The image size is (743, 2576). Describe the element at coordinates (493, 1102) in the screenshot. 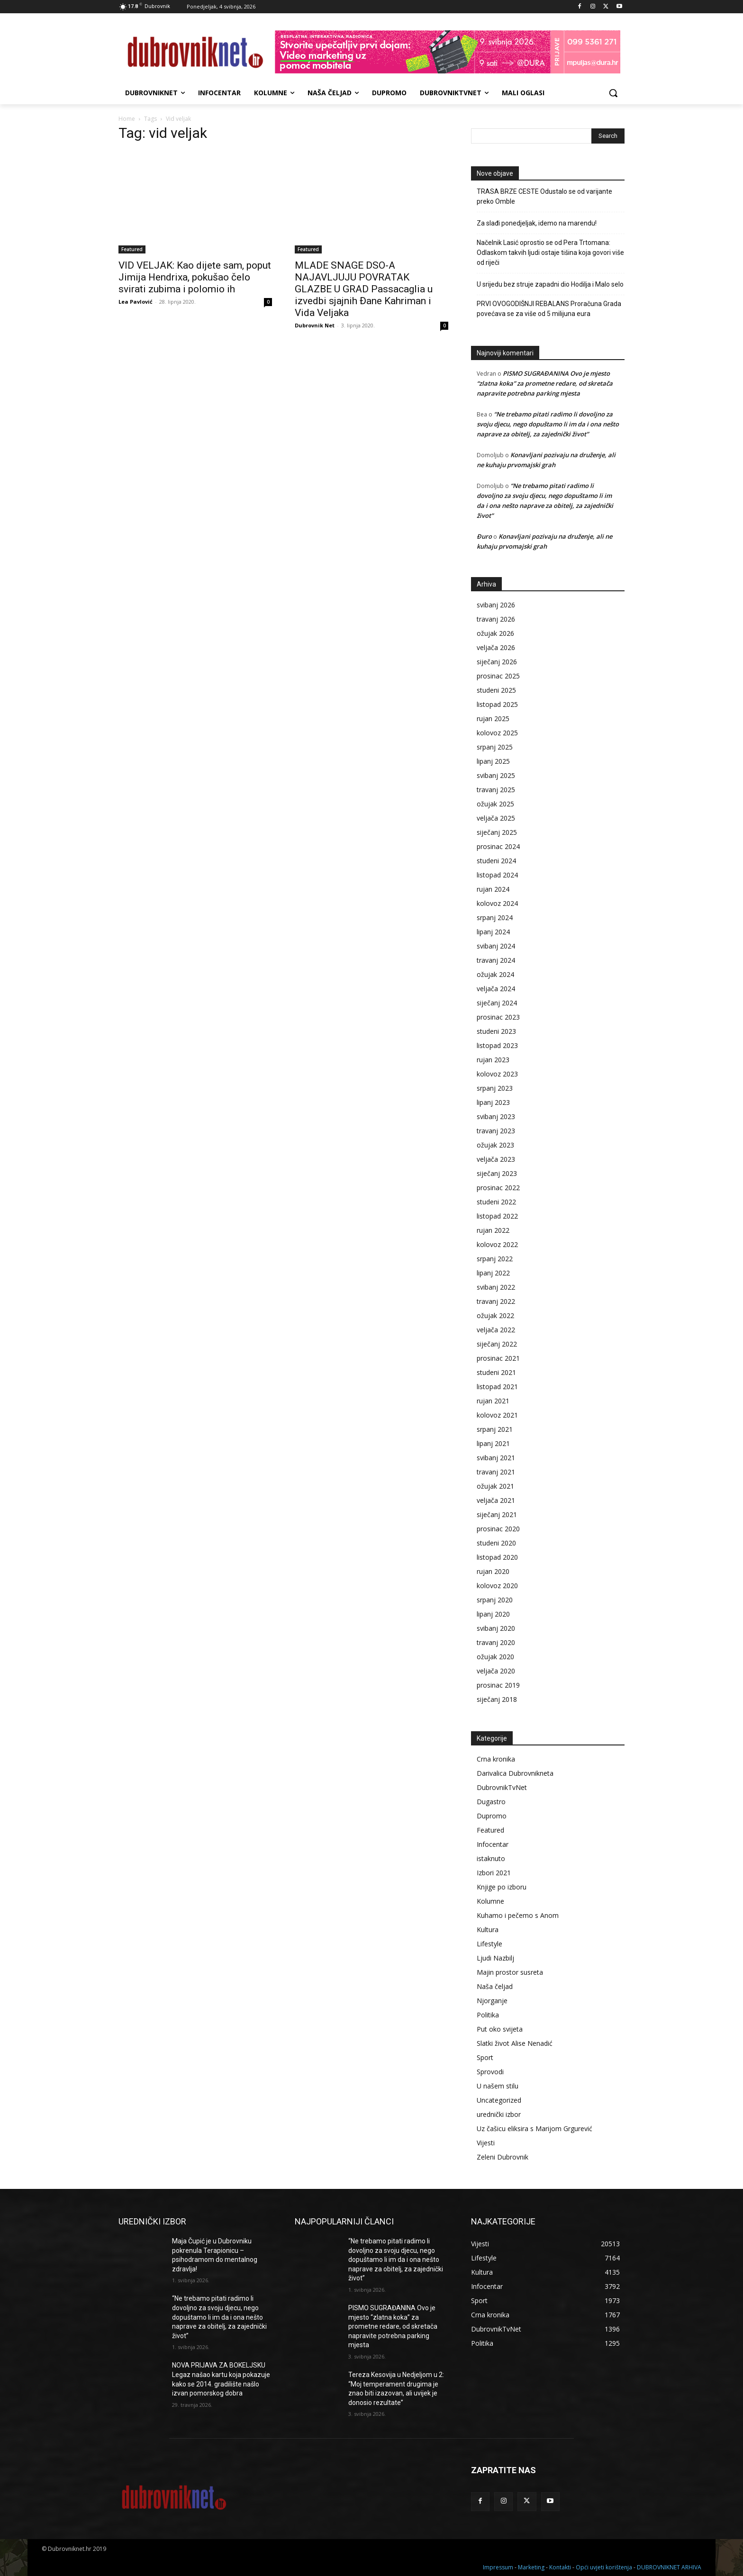

I see `lipanj 2023` at that location.